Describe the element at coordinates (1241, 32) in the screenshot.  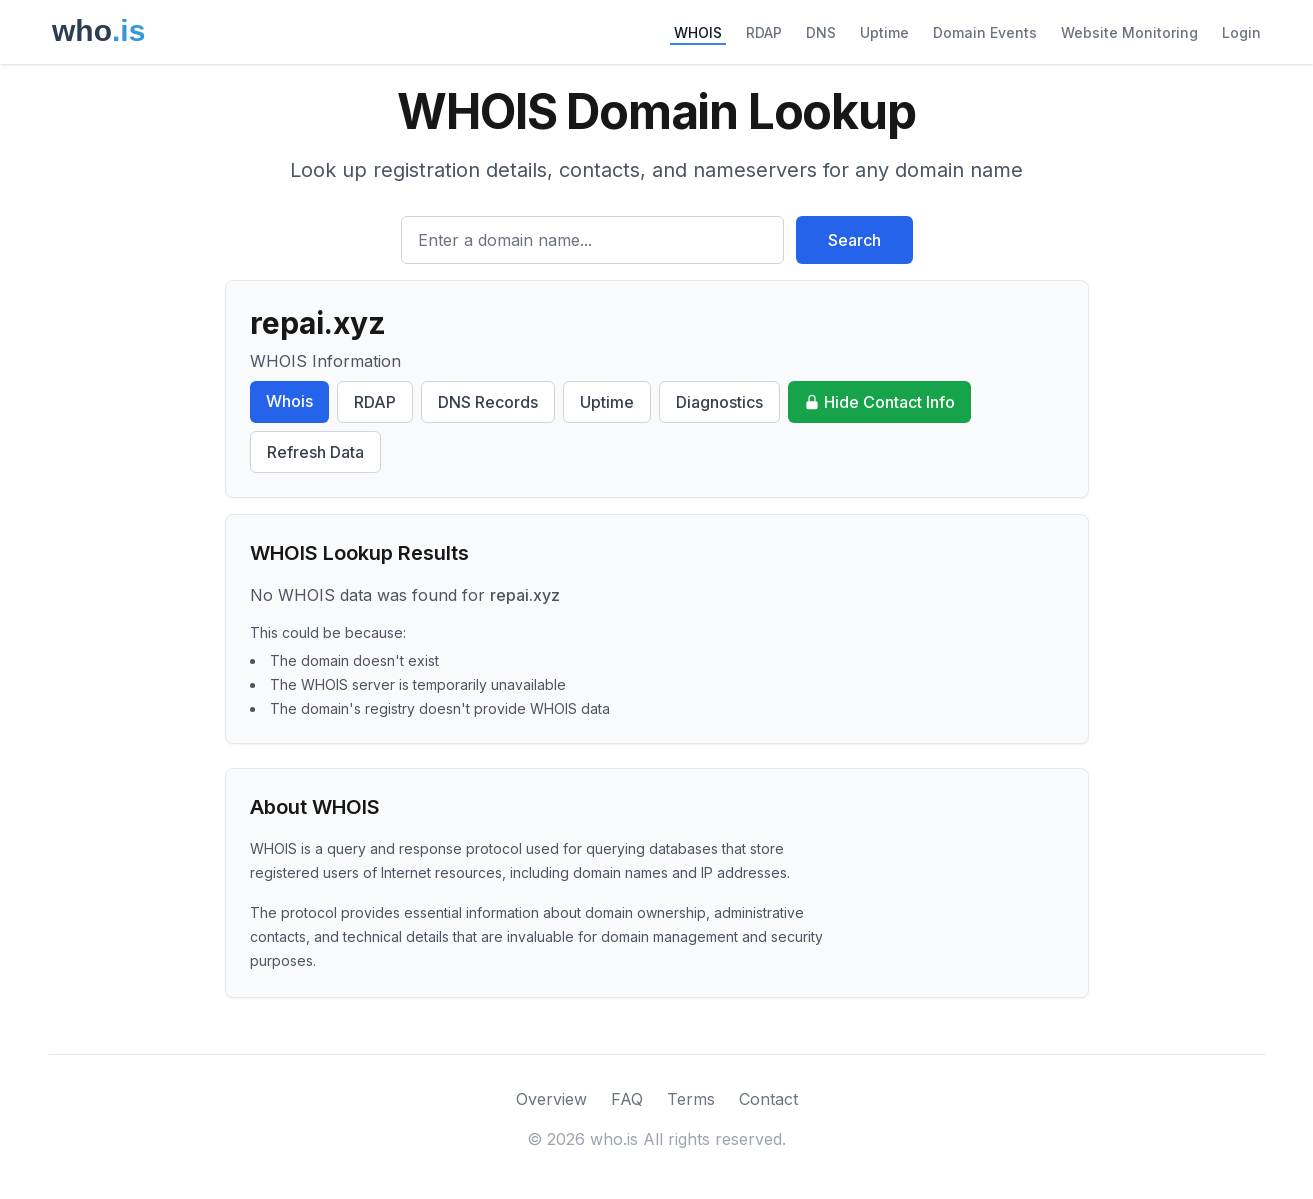
I see `Login` at that location.